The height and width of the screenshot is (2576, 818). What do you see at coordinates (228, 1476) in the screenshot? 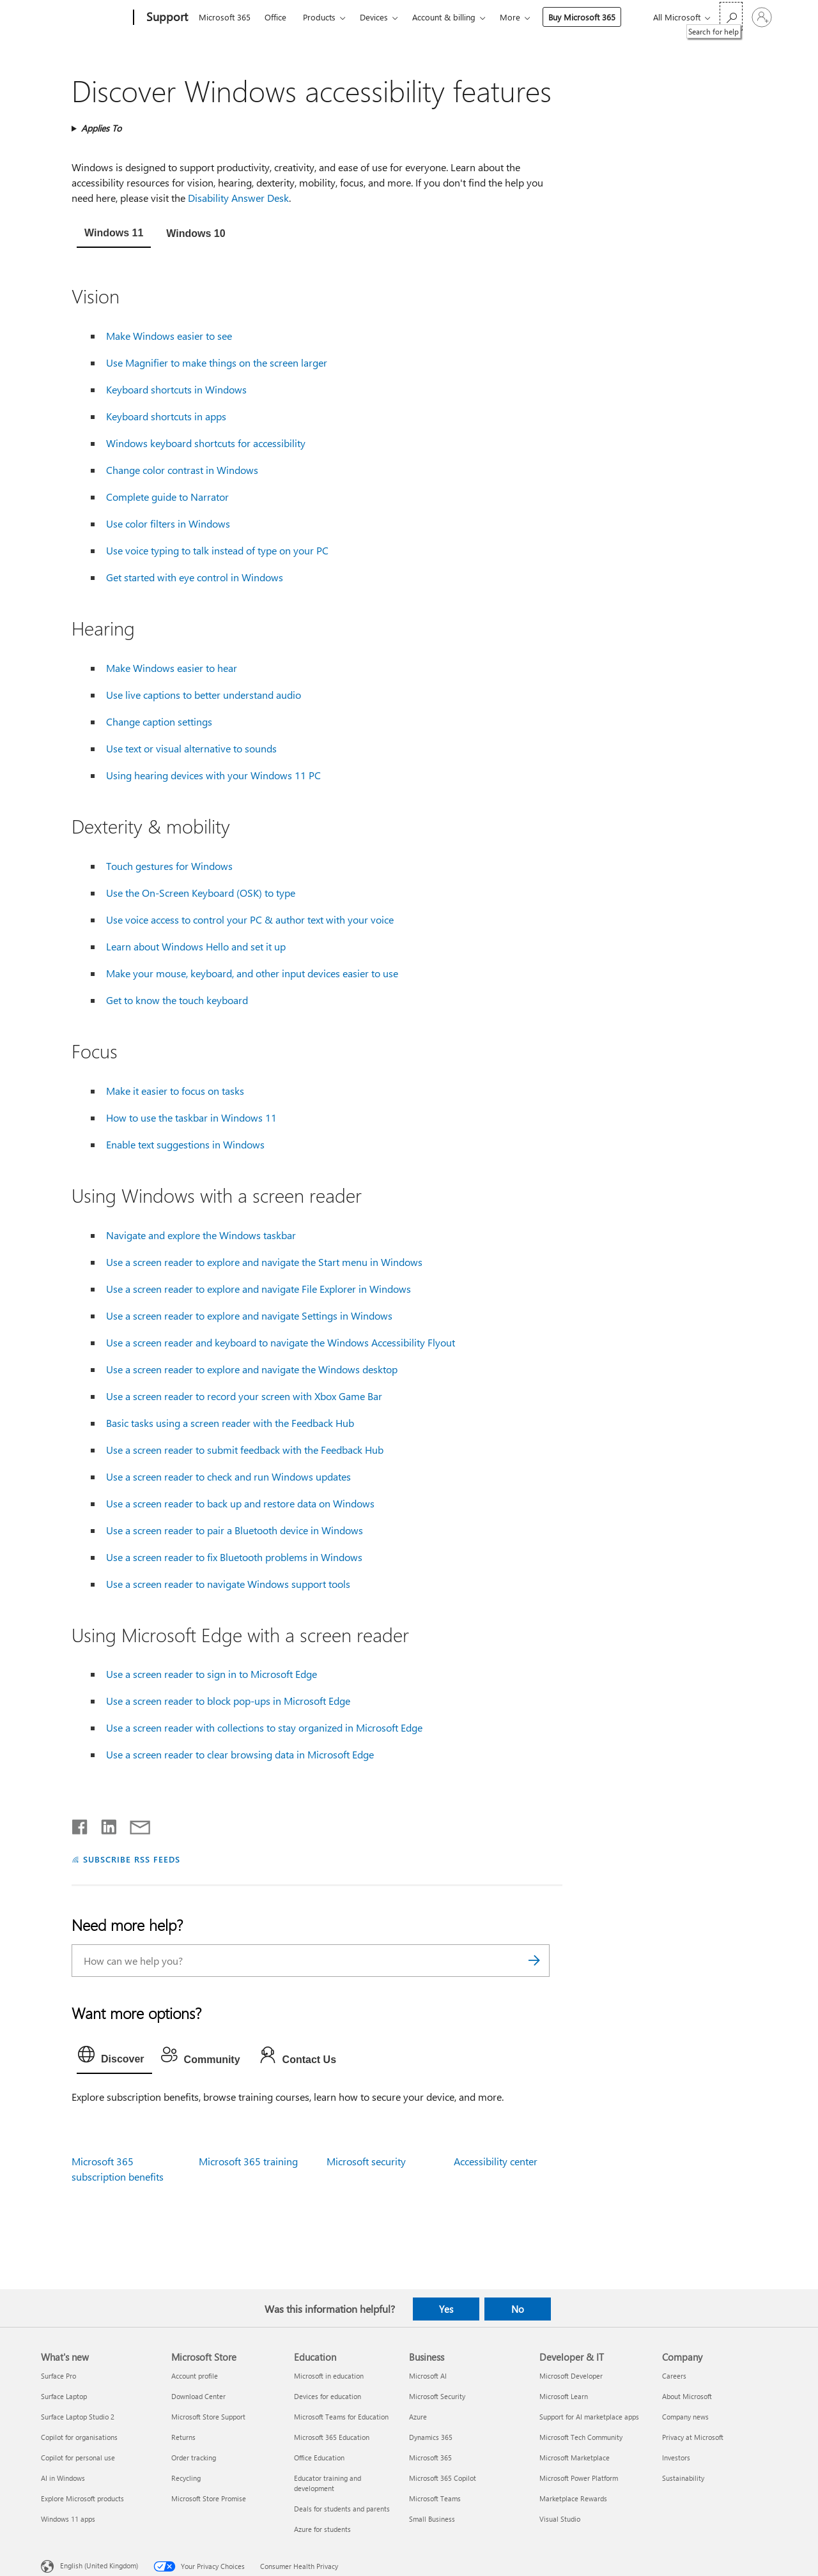
I see `Use a screen reader to check and run Windows updates` at bounding box center [228, 1476].